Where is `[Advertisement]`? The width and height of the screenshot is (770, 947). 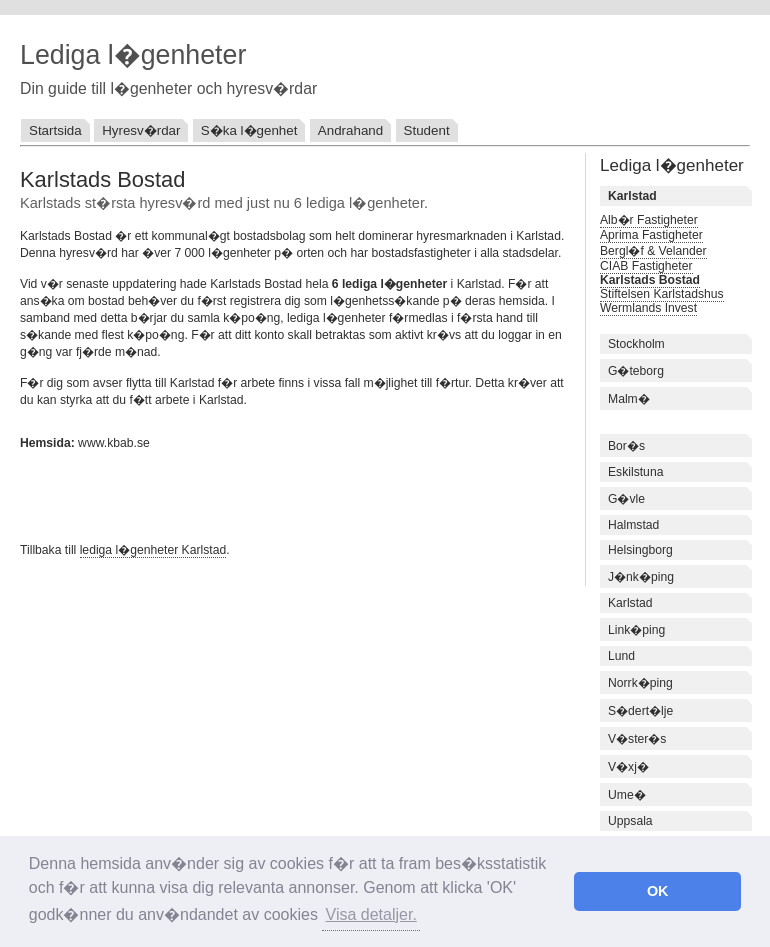 [Advertisement] is located at coordinates (254, 494).